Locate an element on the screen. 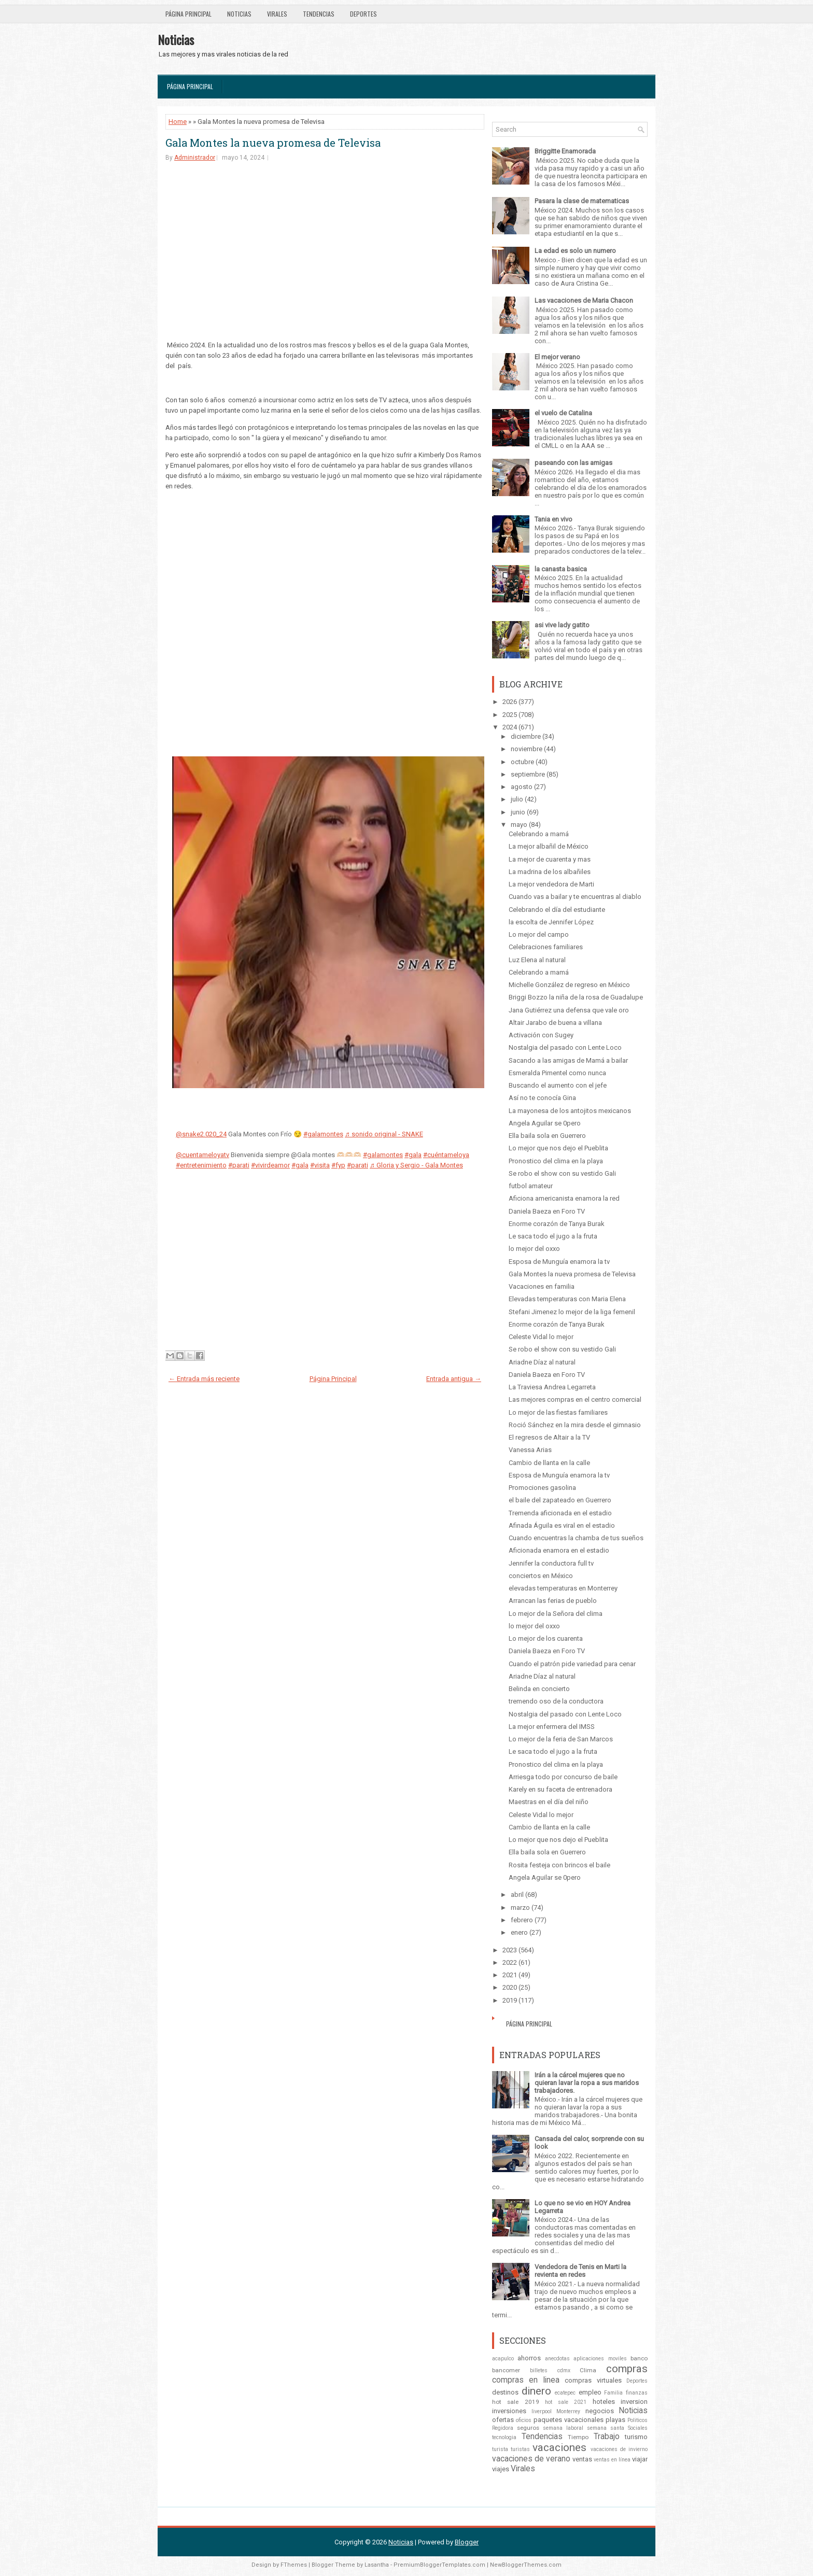 This screenshot has width=813, height=2576. 2024 is located at coordinates (509, 727).